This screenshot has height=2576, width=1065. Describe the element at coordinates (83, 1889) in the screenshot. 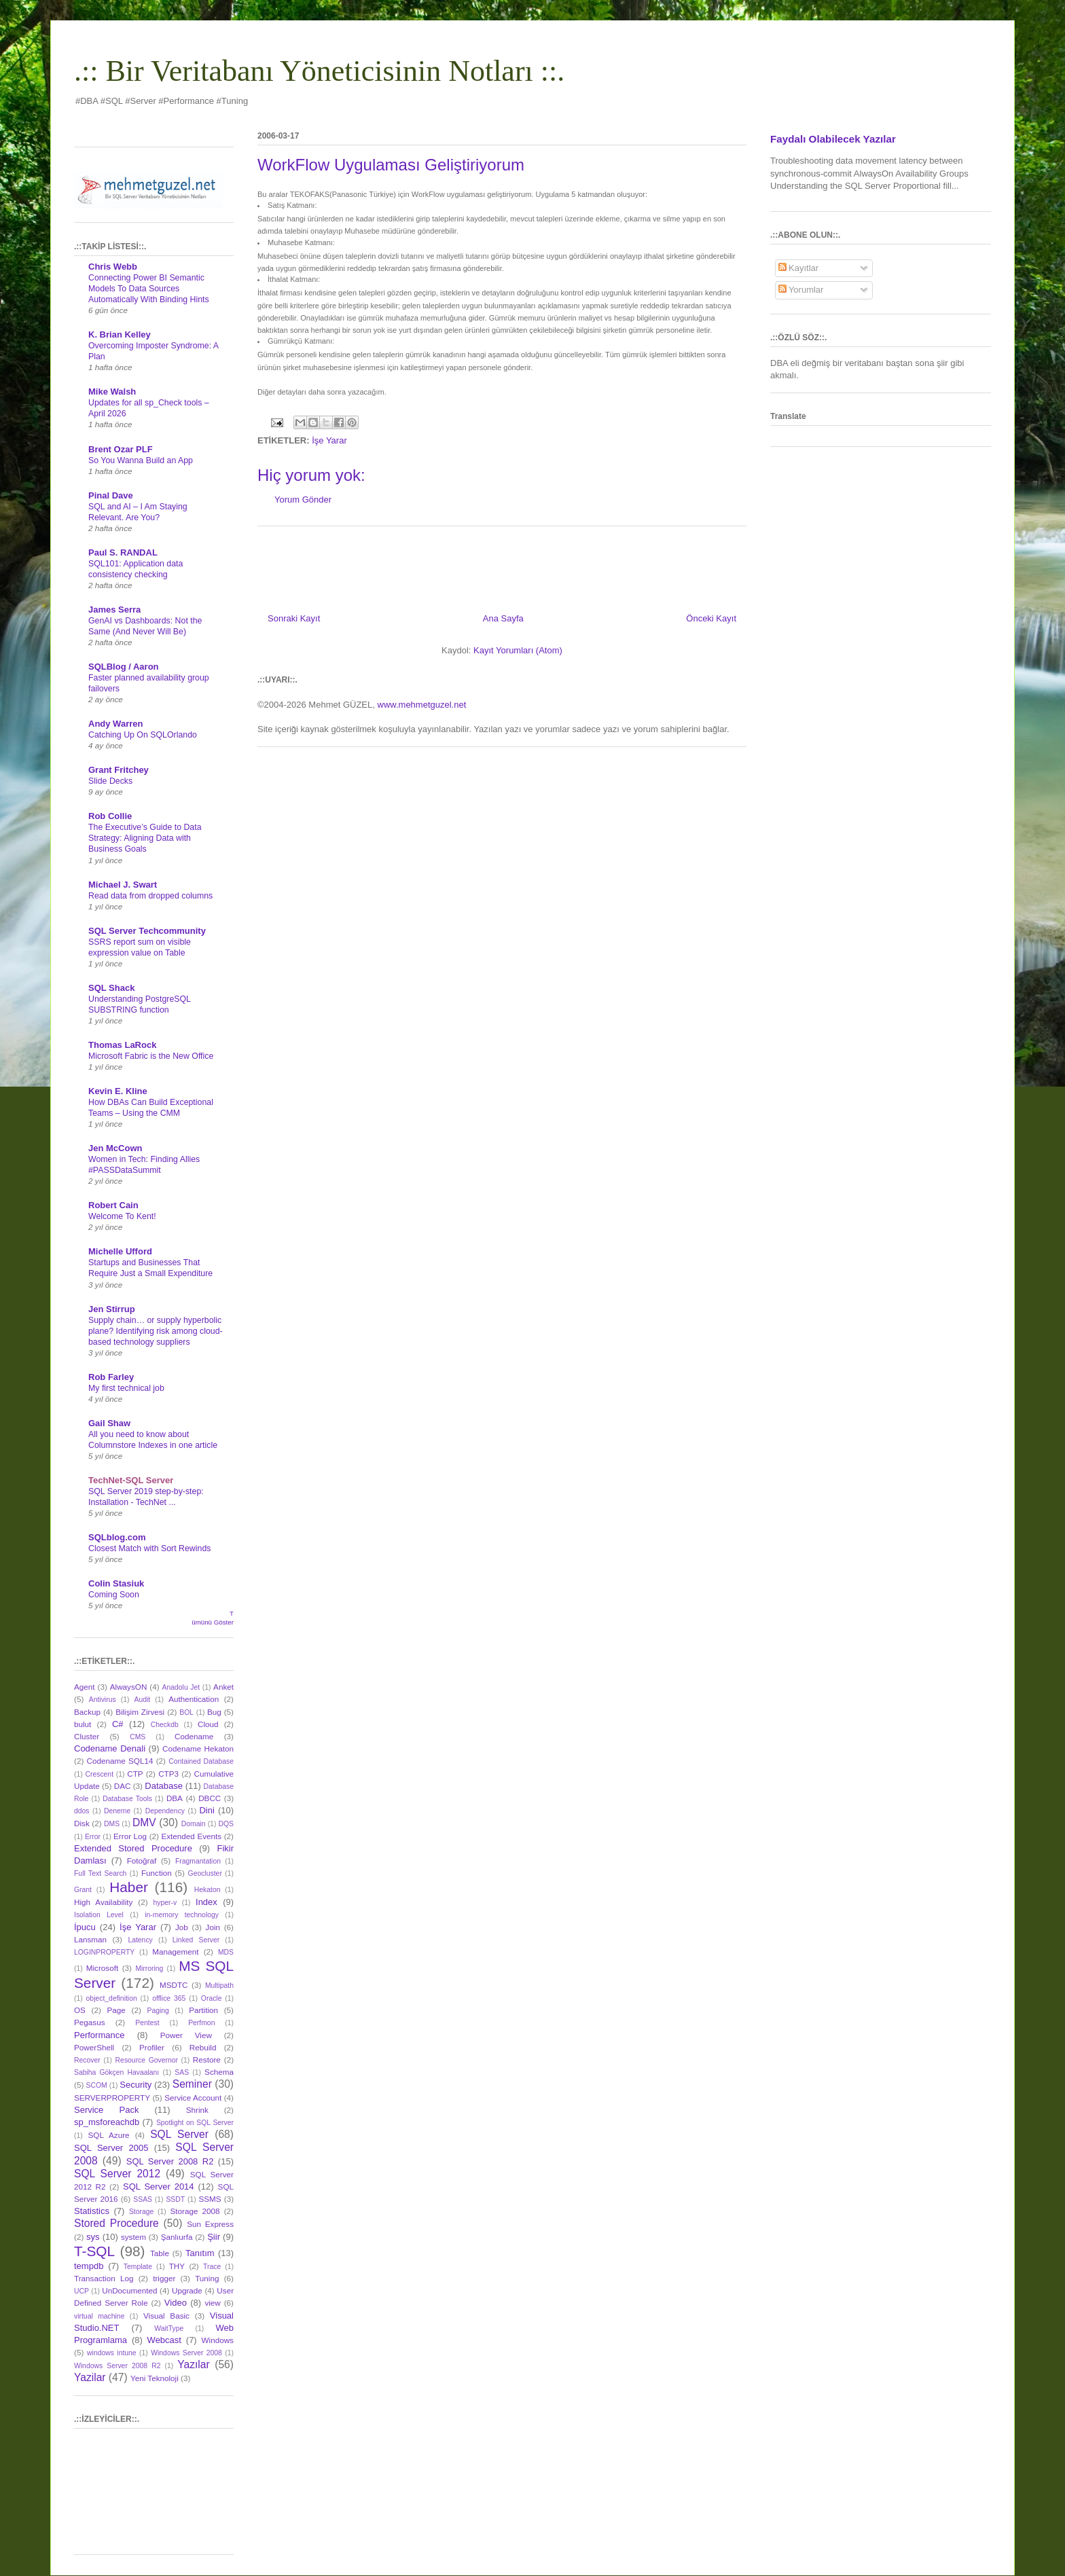

I see `Grant` at that location.